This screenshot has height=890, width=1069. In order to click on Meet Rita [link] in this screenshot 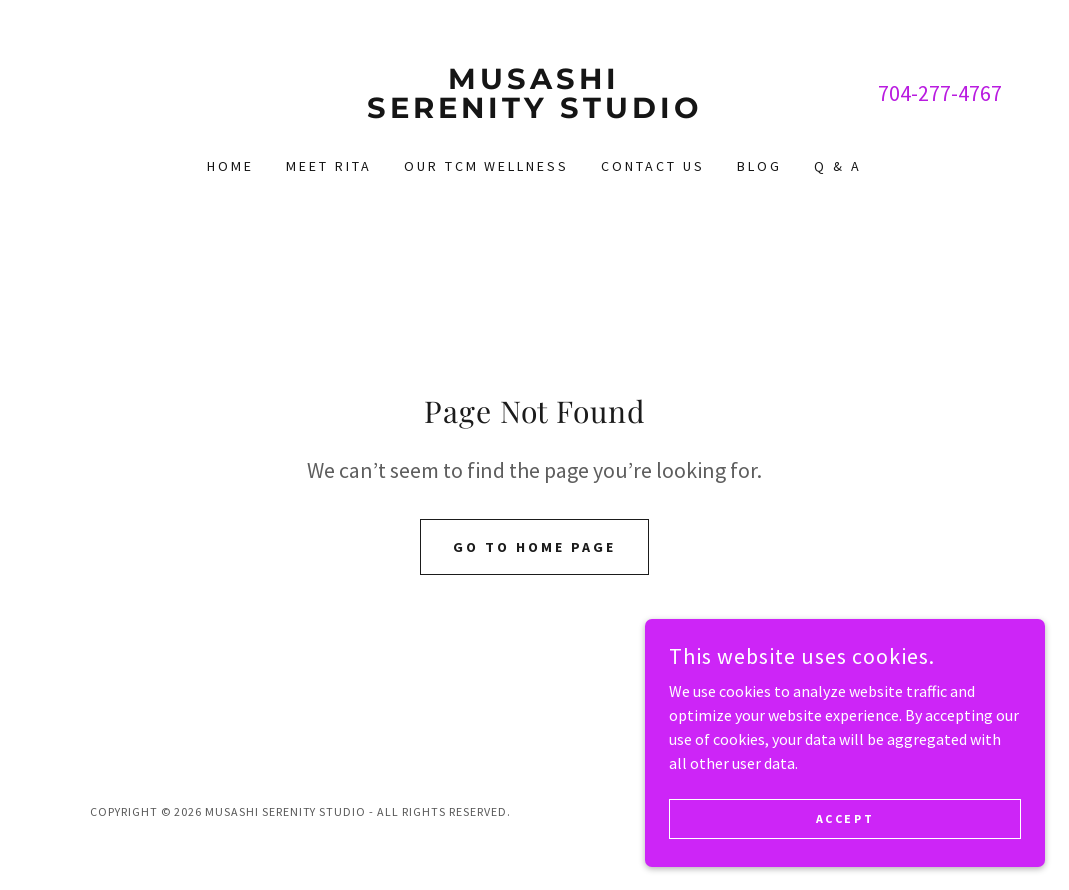, I will do `click(329, 166)`.